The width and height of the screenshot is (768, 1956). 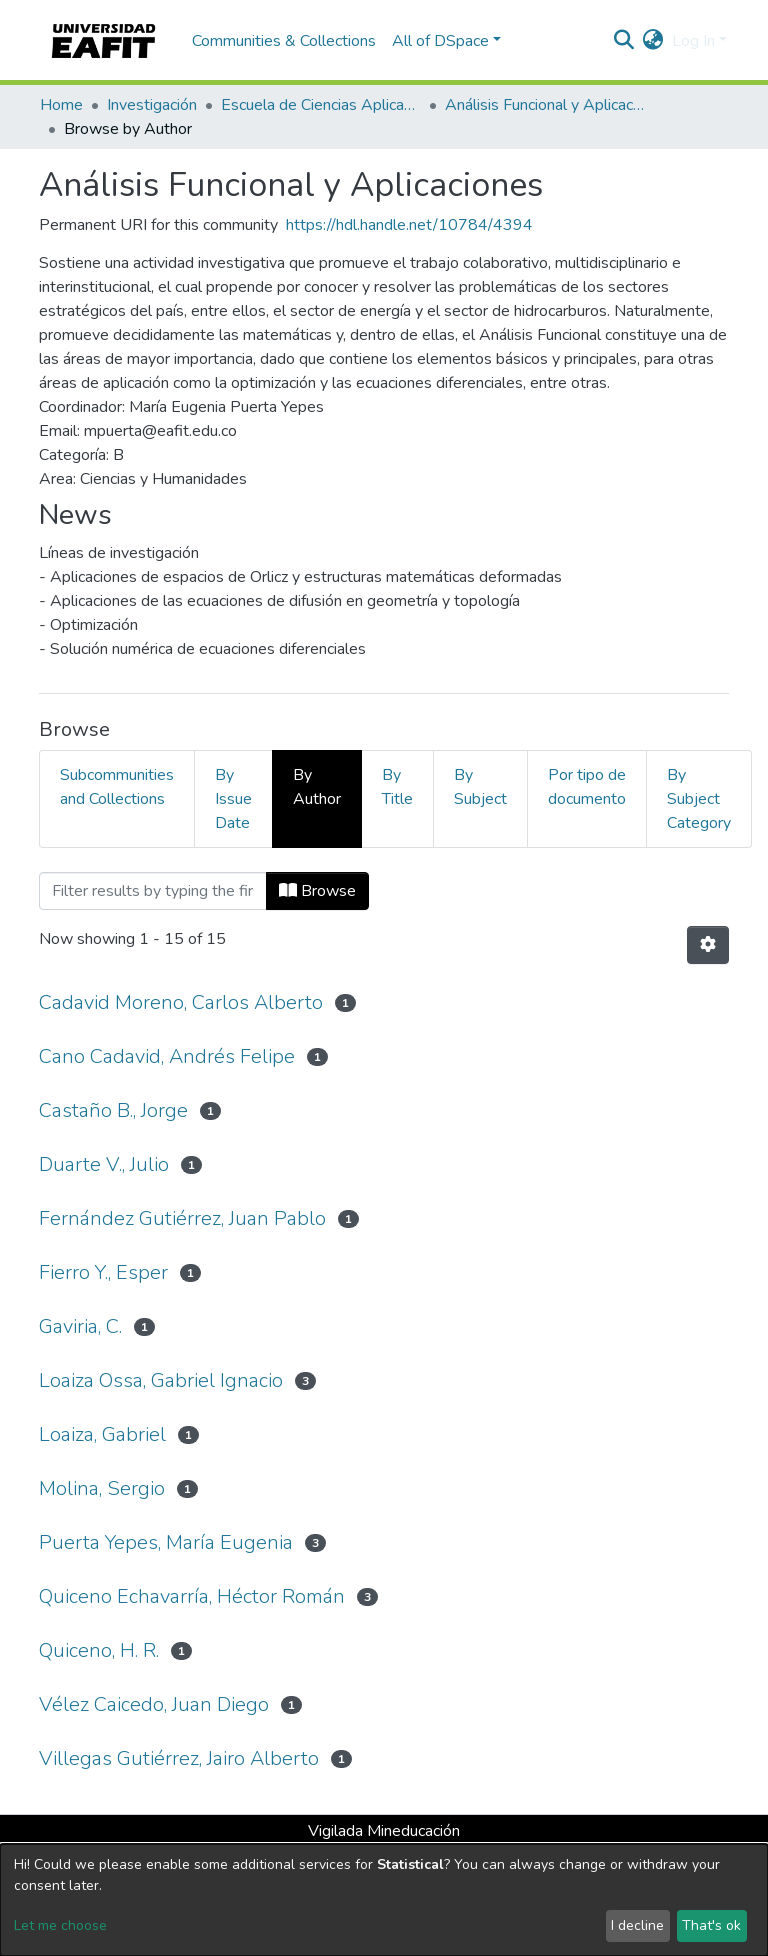 What do you see at coordinates (166, 1542) in the screenshot?
I see `Puerta Yepes, María Eugenia` at bounding box center [166, 1542].